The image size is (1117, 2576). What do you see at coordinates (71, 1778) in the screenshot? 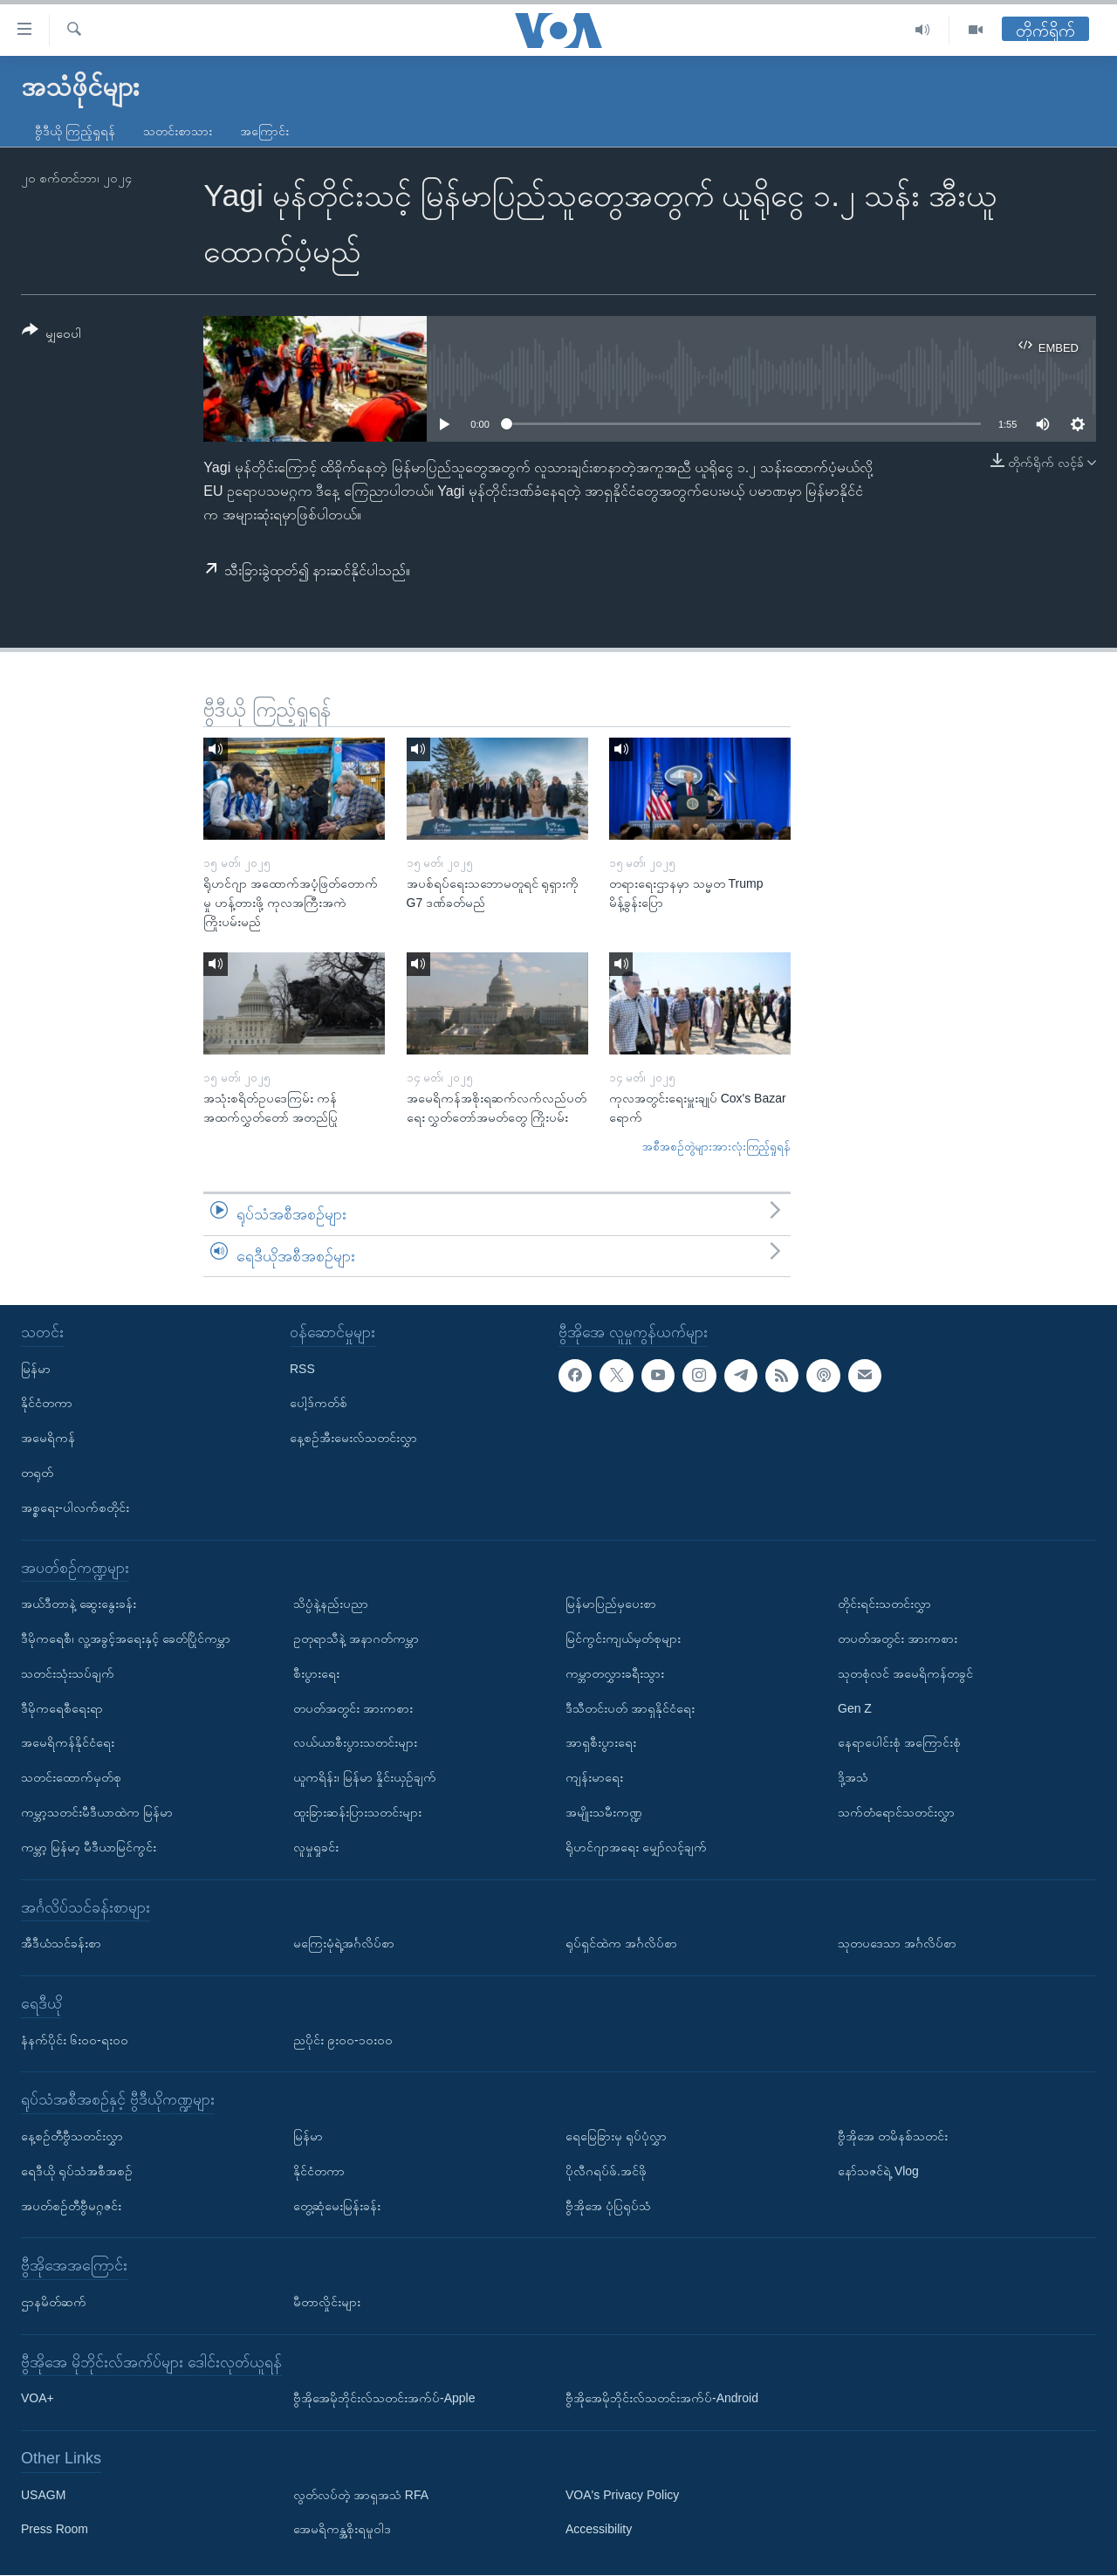
I see `သတင်းထောက်မှတ်စု` at bounding box center [71, 1778].